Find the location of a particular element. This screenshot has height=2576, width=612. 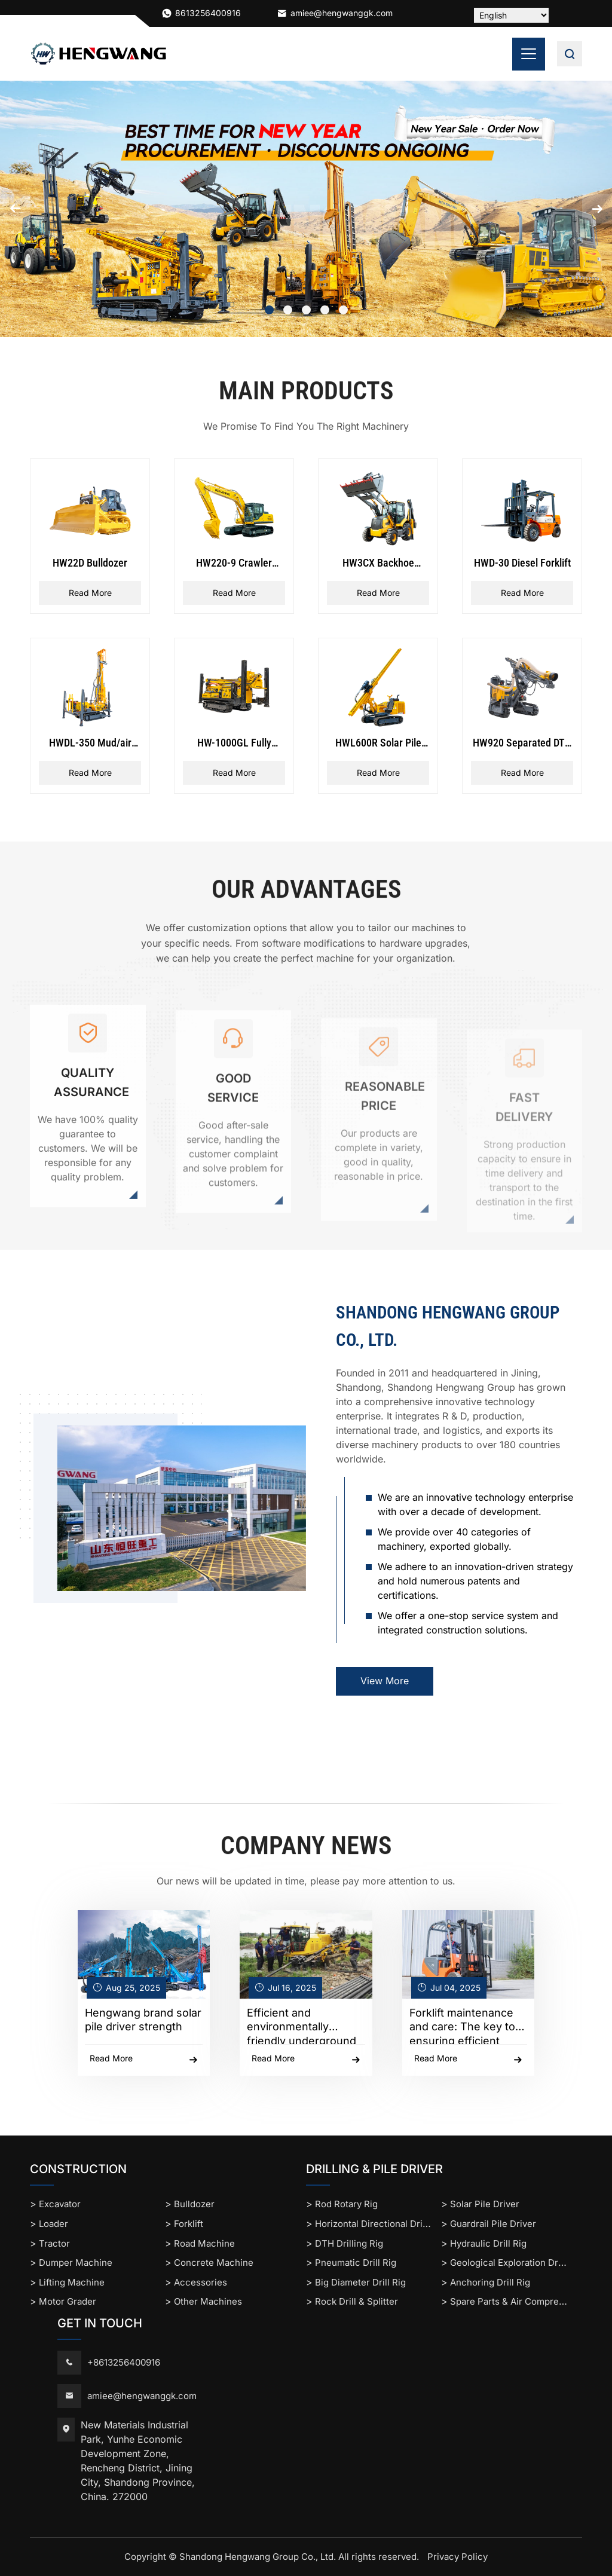

Hengwang brand solar pile driver strength is located at coordinates (143, 2019).